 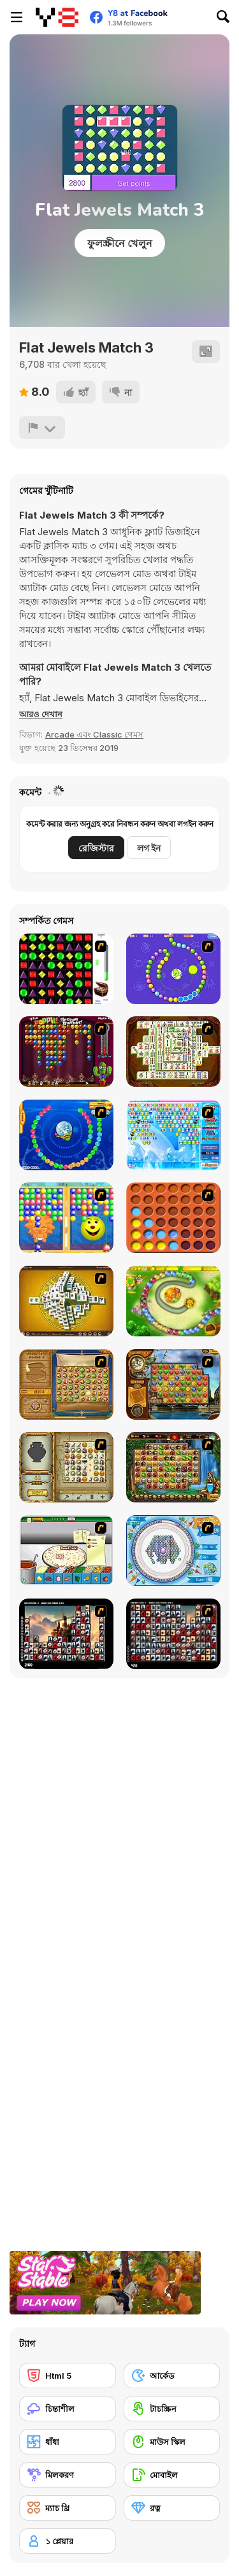 What do you see at coordinates (172, 2441) in the screenshot?
I see `[মাউস স্কিল]` at bounding box center [172, 2441].